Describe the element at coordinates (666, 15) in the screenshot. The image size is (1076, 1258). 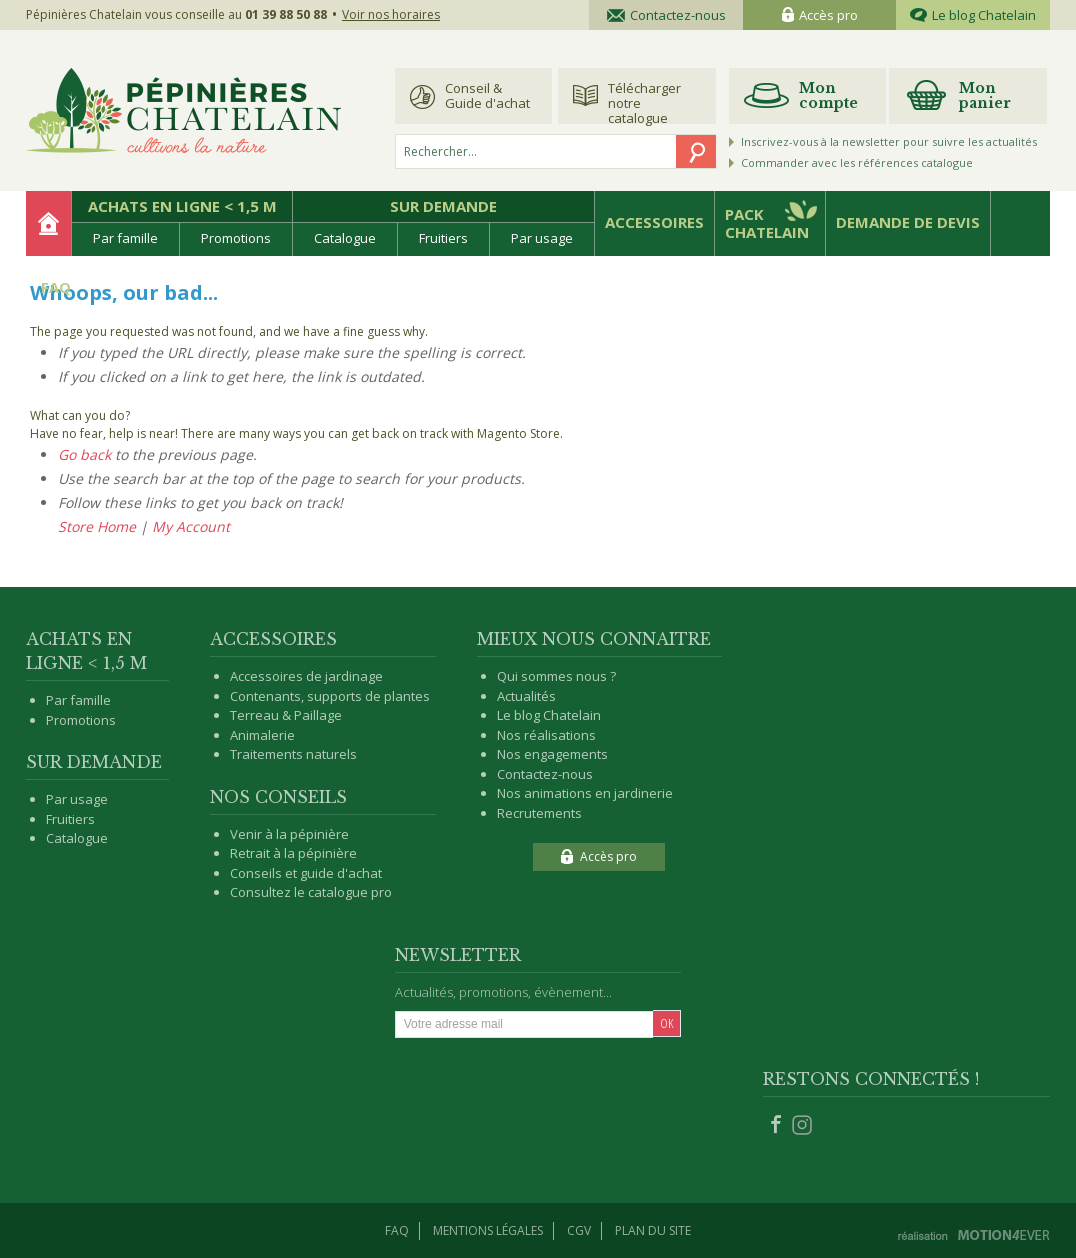
I see `Contactez-nous` at that location.